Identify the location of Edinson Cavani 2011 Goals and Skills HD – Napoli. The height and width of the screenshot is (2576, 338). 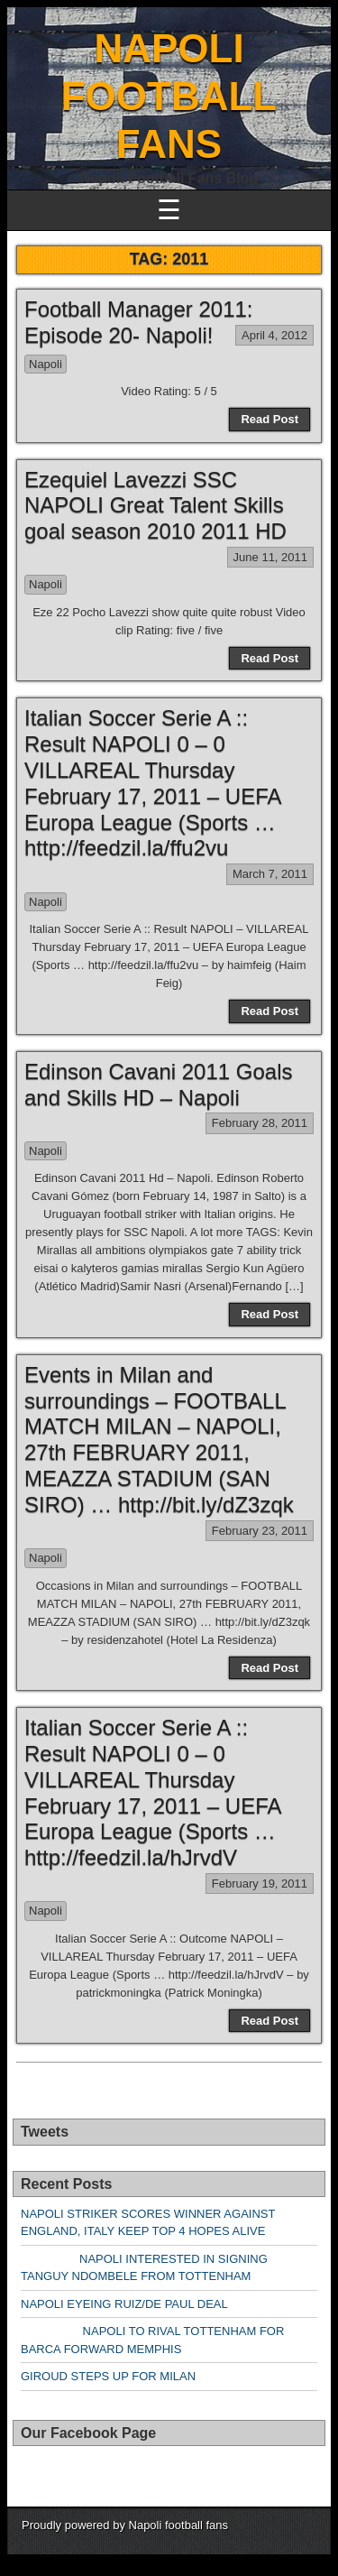
(158, 1084).